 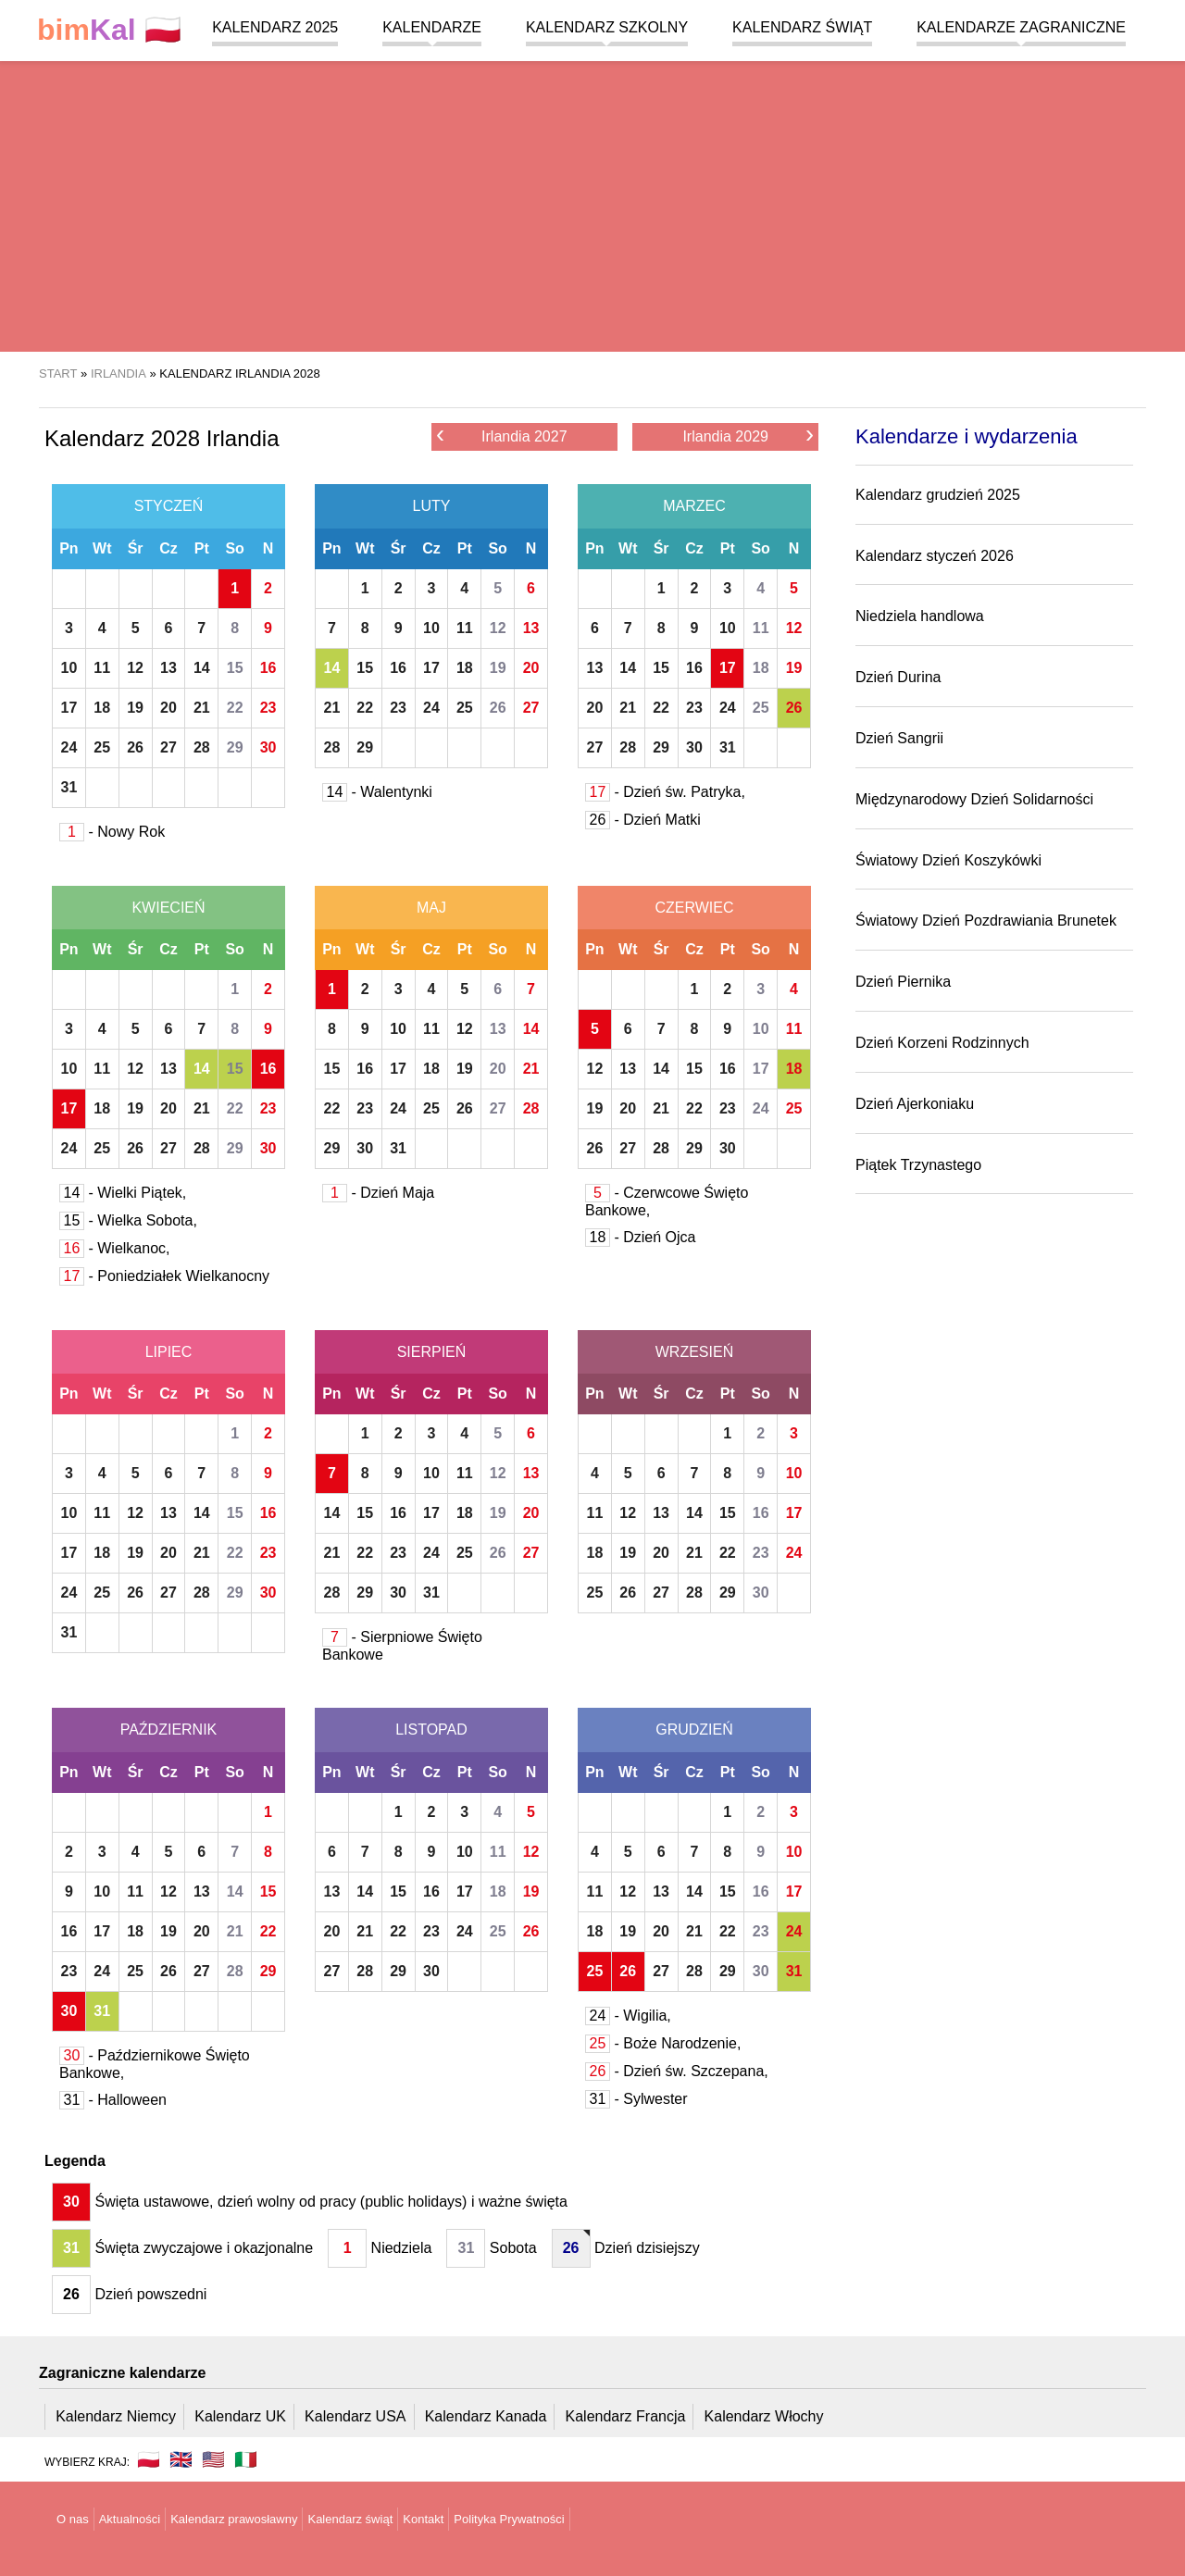 I want to click on Piątek Trzynastego, so click(x=918, y=1165).